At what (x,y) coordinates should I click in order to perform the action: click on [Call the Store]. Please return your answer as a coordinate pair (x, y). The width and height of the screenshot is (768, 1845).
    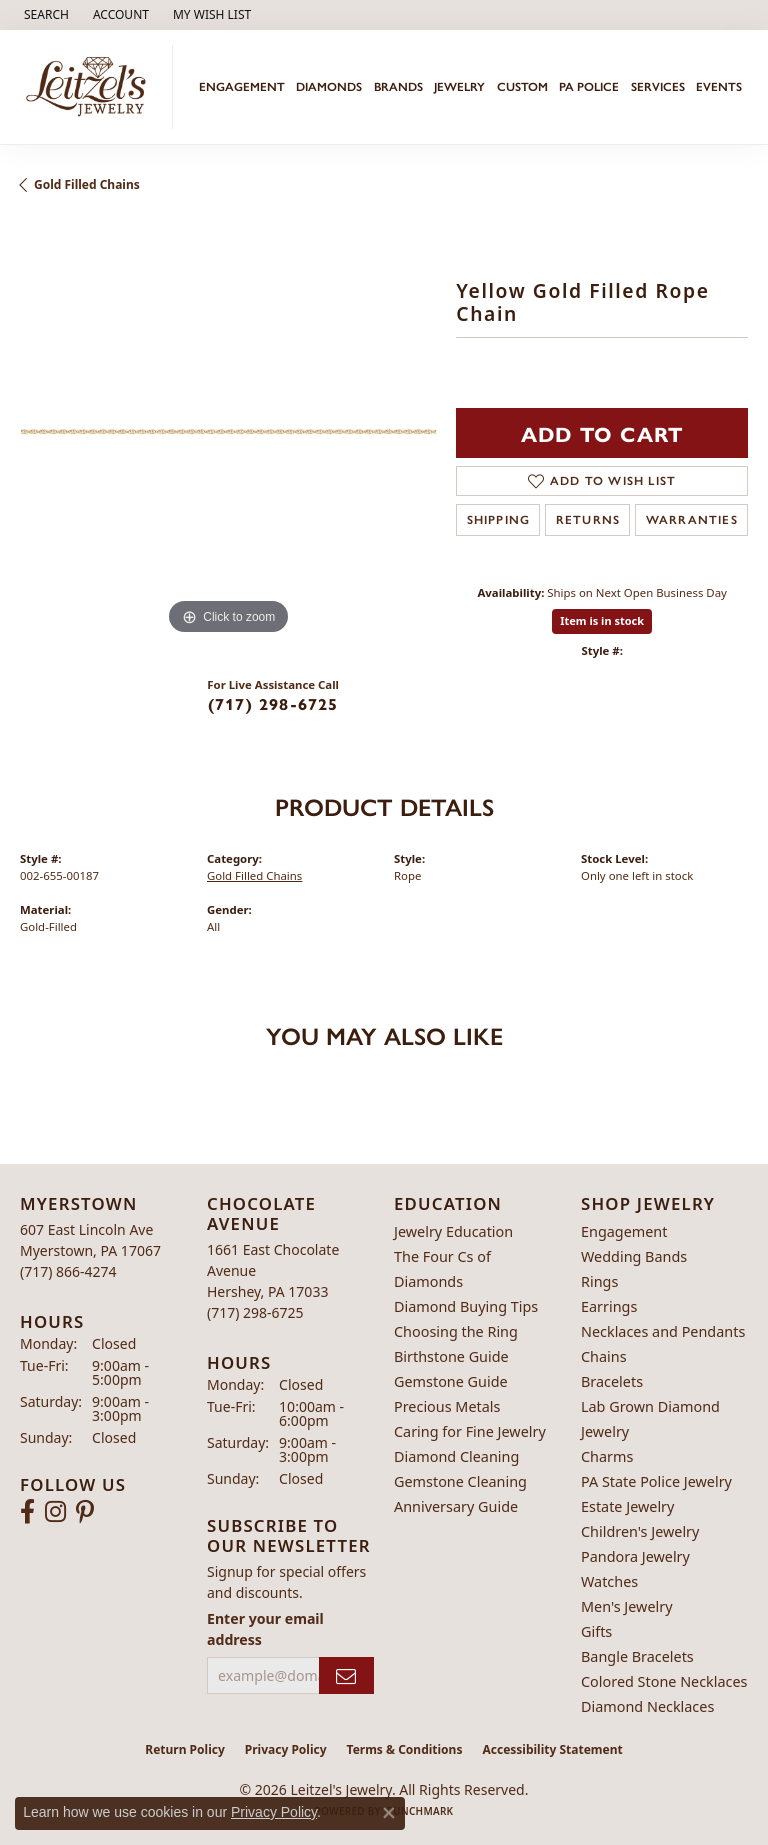
    Looking at the image, I should click on (68, 1271).